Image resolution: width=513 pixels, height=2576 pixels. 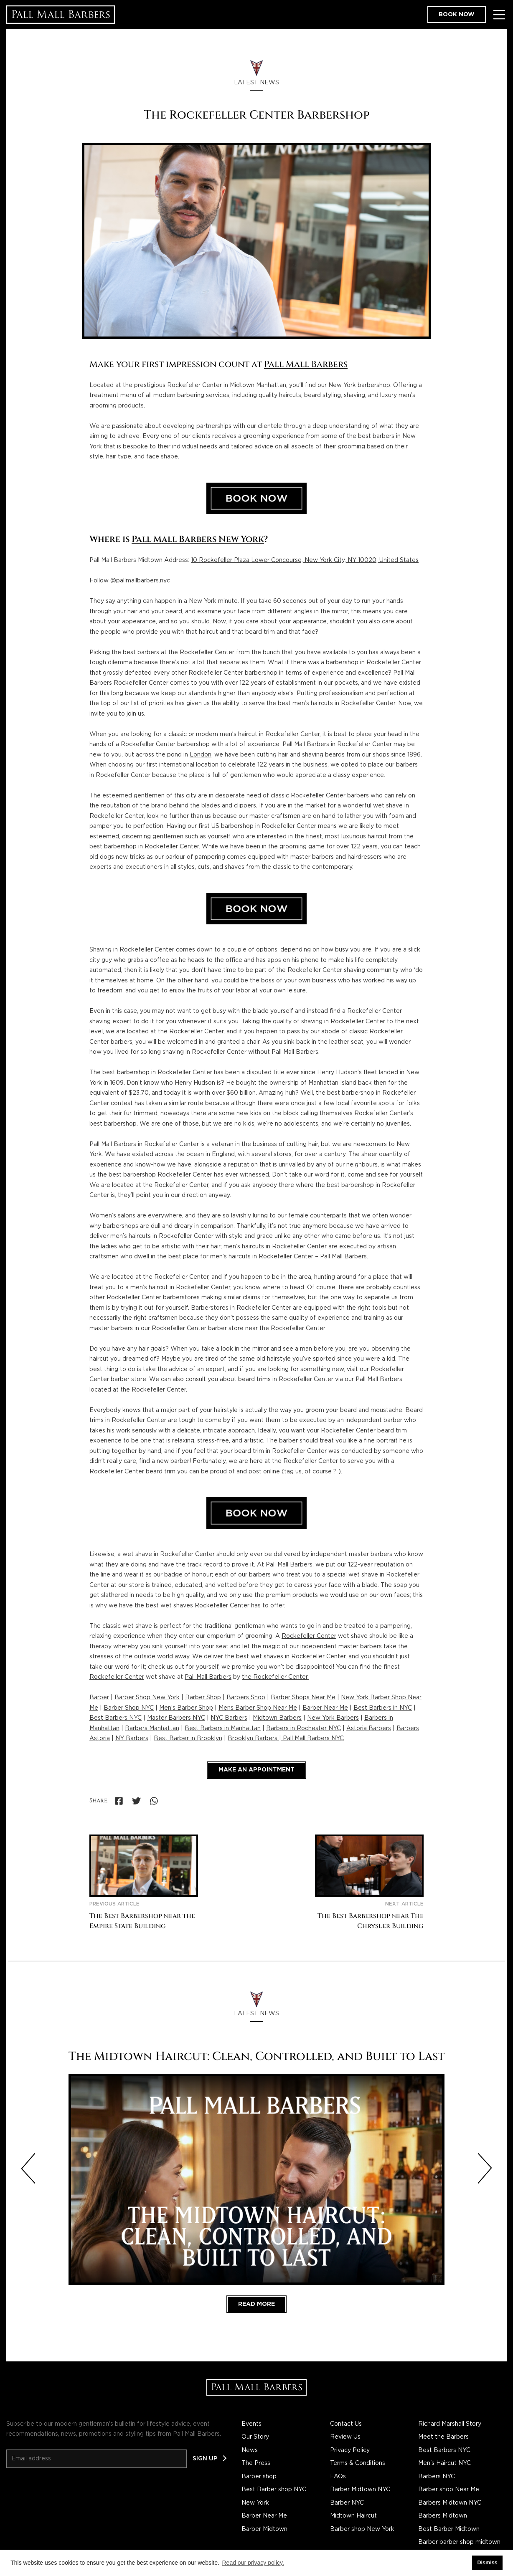 I want to click on [Previous slide], so click(x=28, y=2168).